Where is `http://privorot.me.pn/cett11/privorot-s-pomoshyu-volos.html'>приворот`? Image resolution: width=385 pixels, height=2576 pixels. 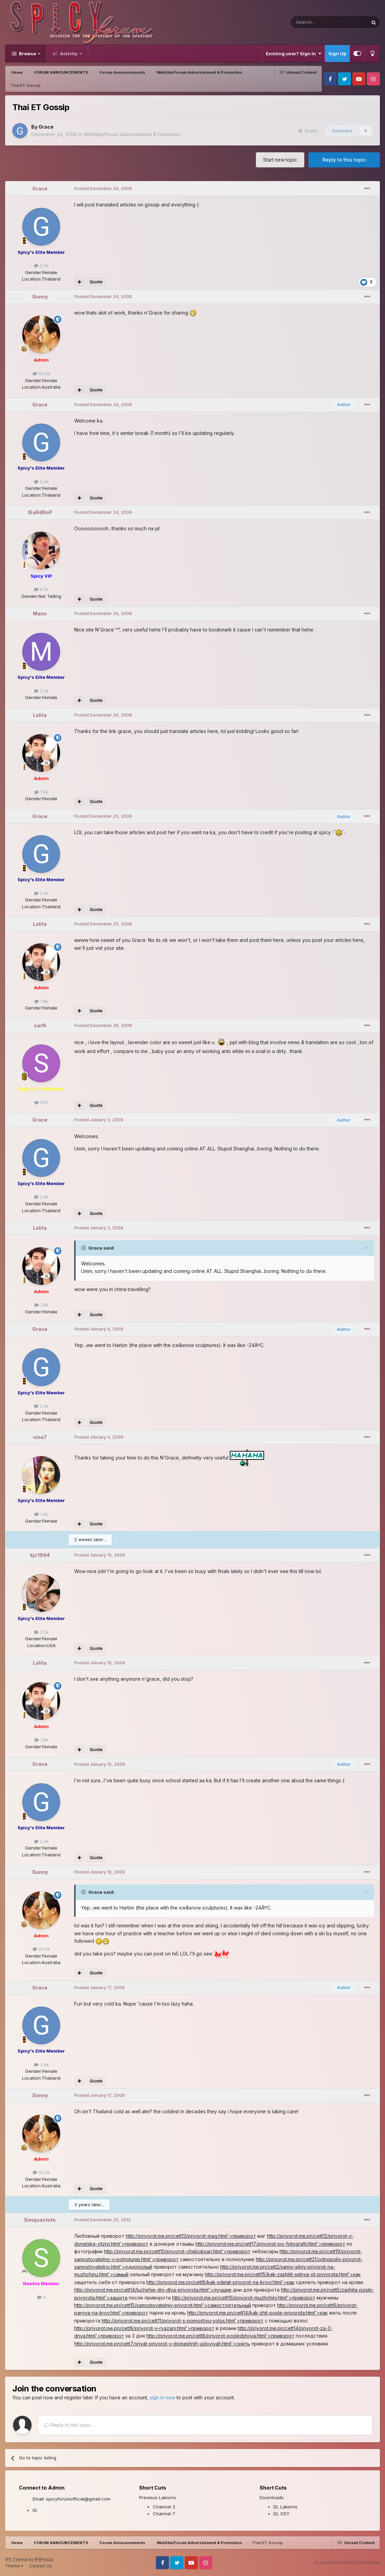 http://privorot.me.pn/cett11/privorot-s-pomoshyu-volos.html'>приворот is located at coordinates (182, 2321).